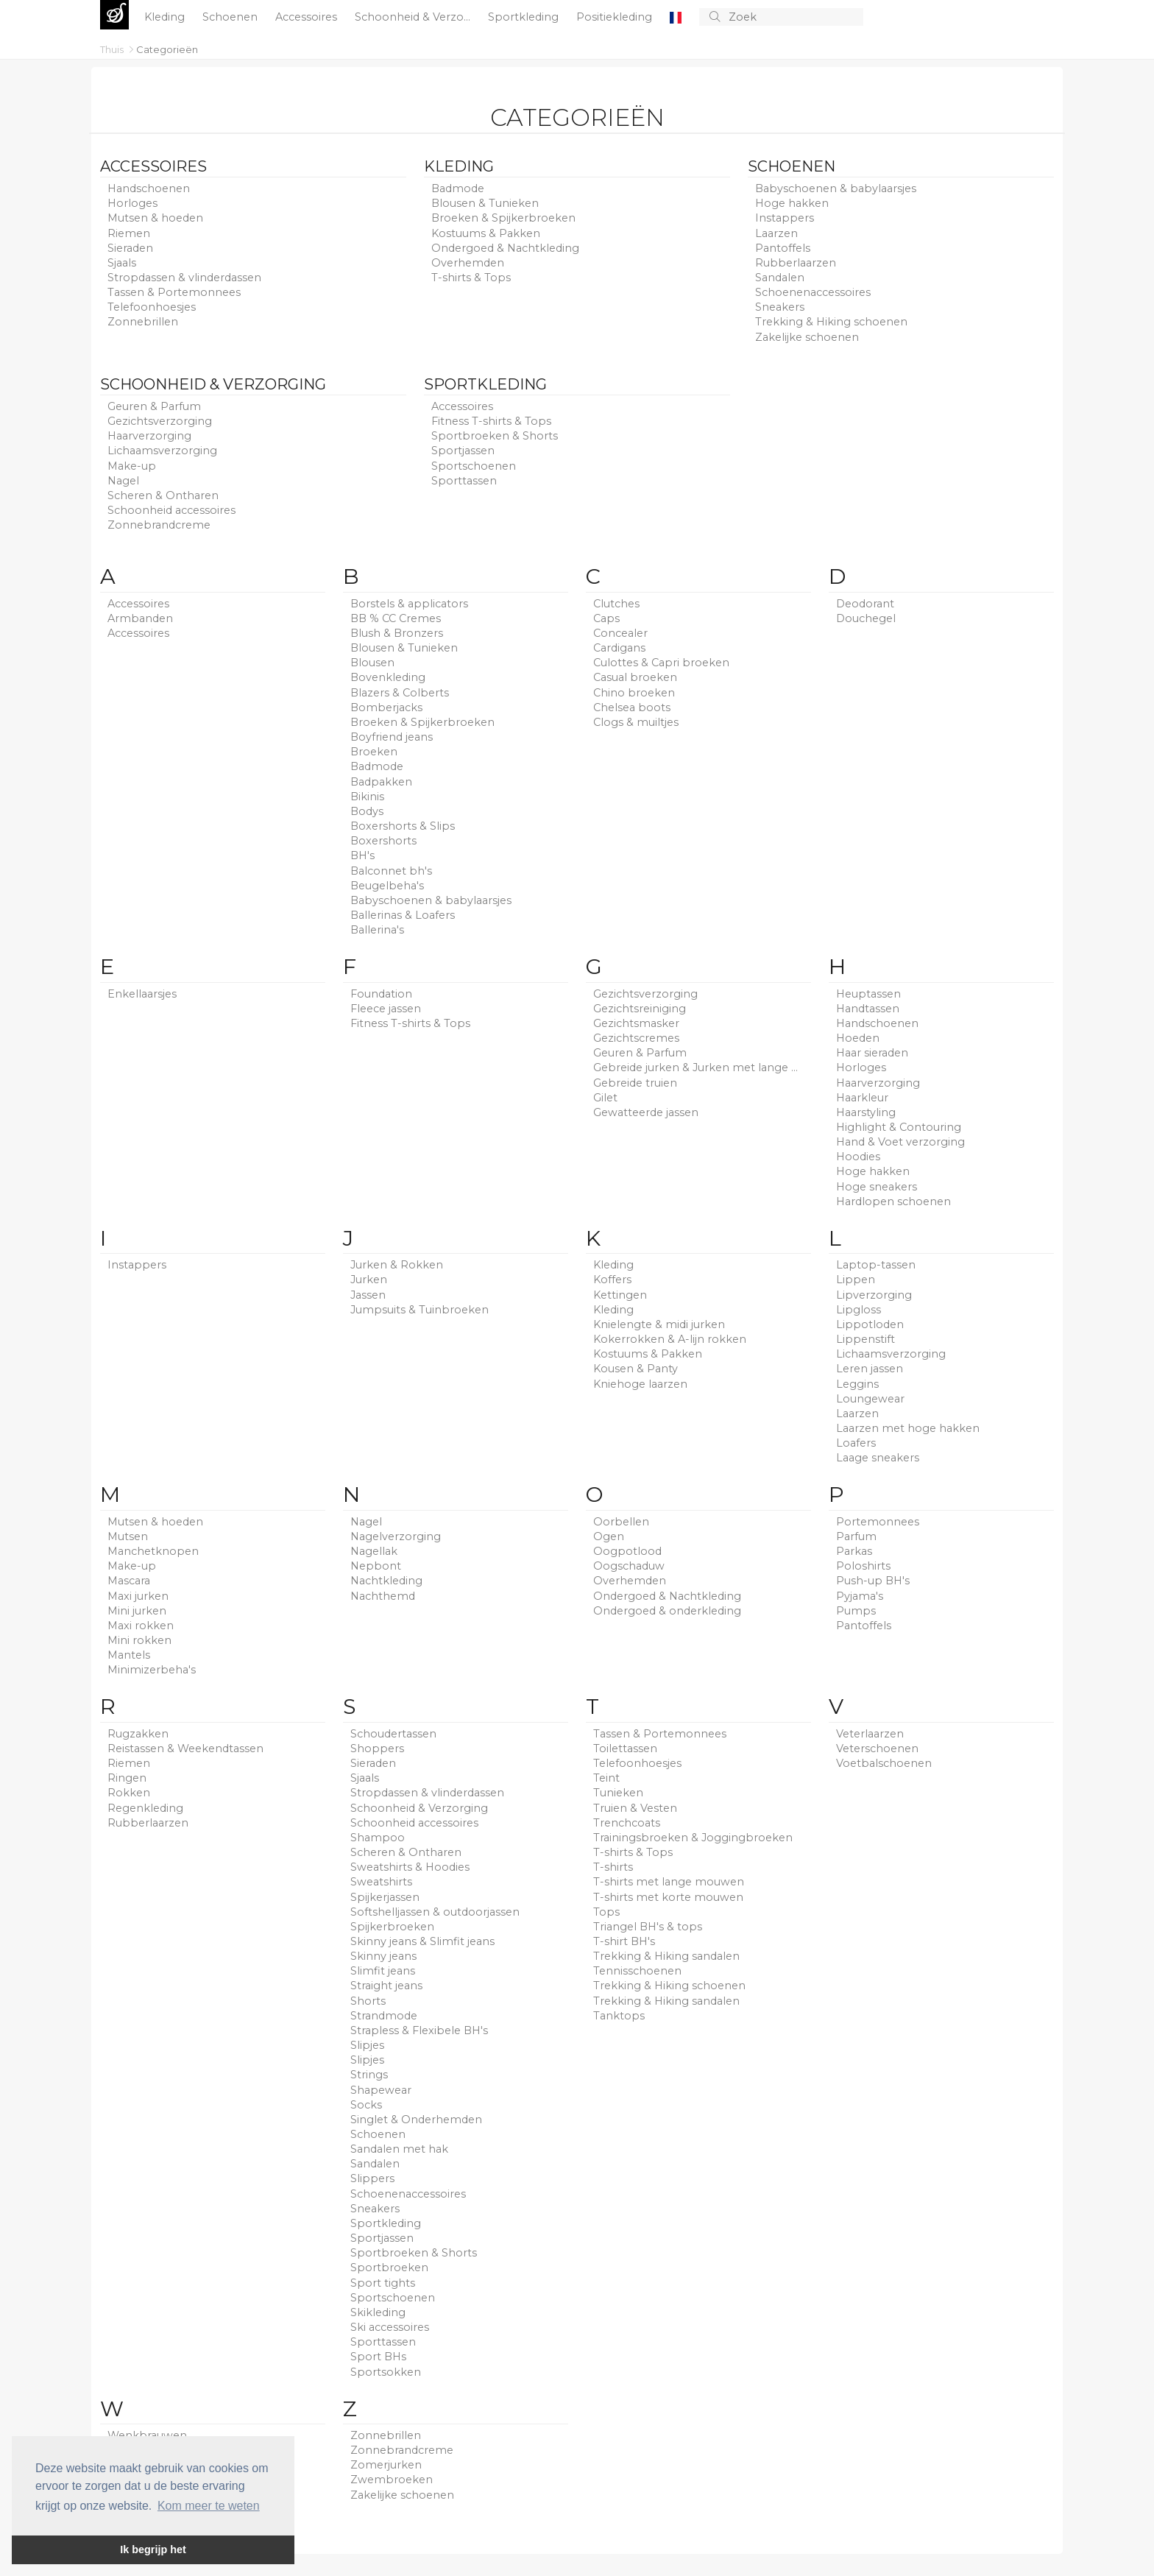 This screenshot has width=1154, height=2576. What do you see at coordinates (876, 1186) in the screenshot?
I see `Hoge sneakers` at bounding box center [876, 1186].